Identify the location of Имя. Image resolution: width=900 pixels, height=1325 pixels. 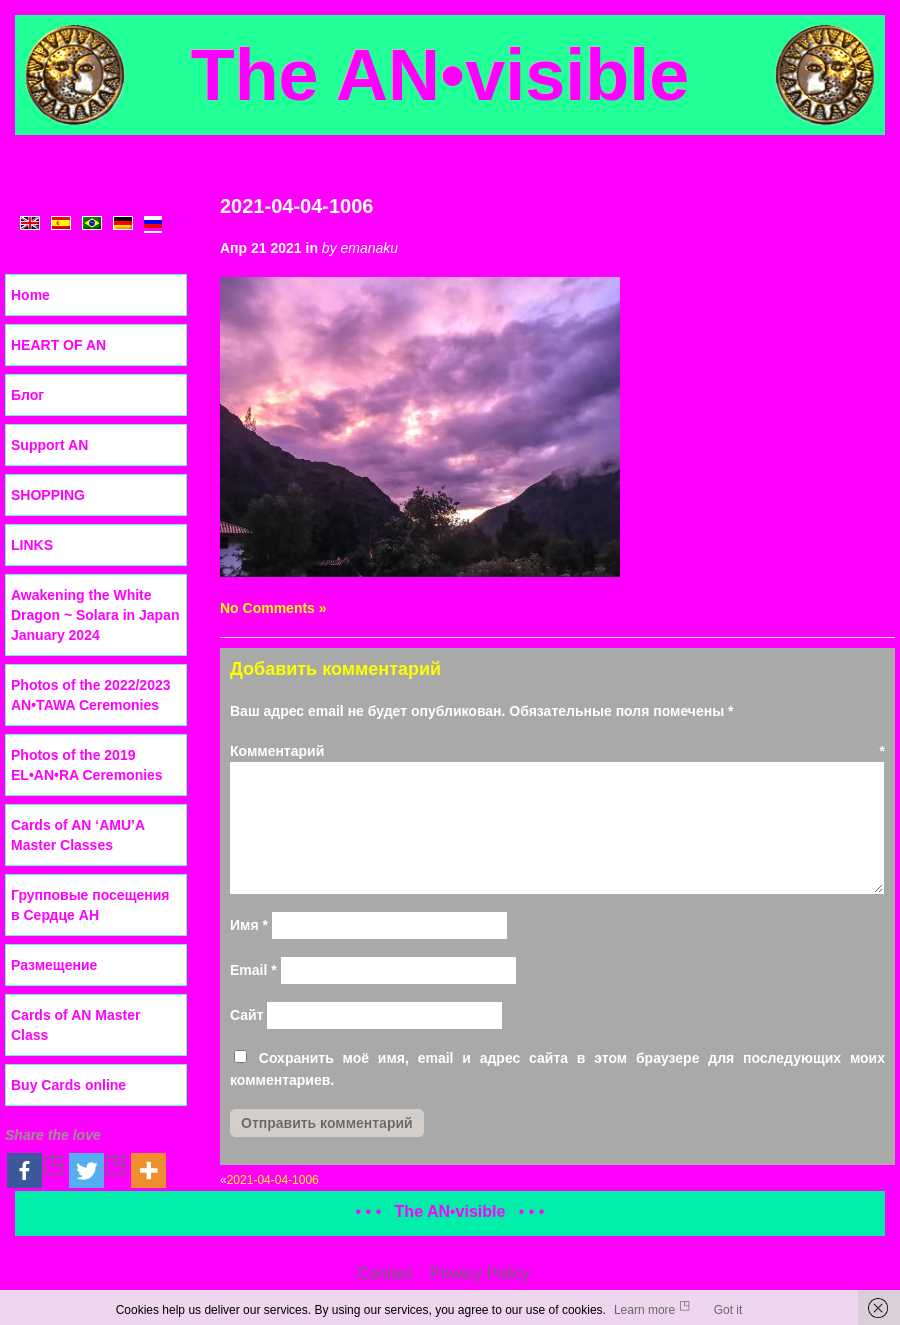
(249, 925).